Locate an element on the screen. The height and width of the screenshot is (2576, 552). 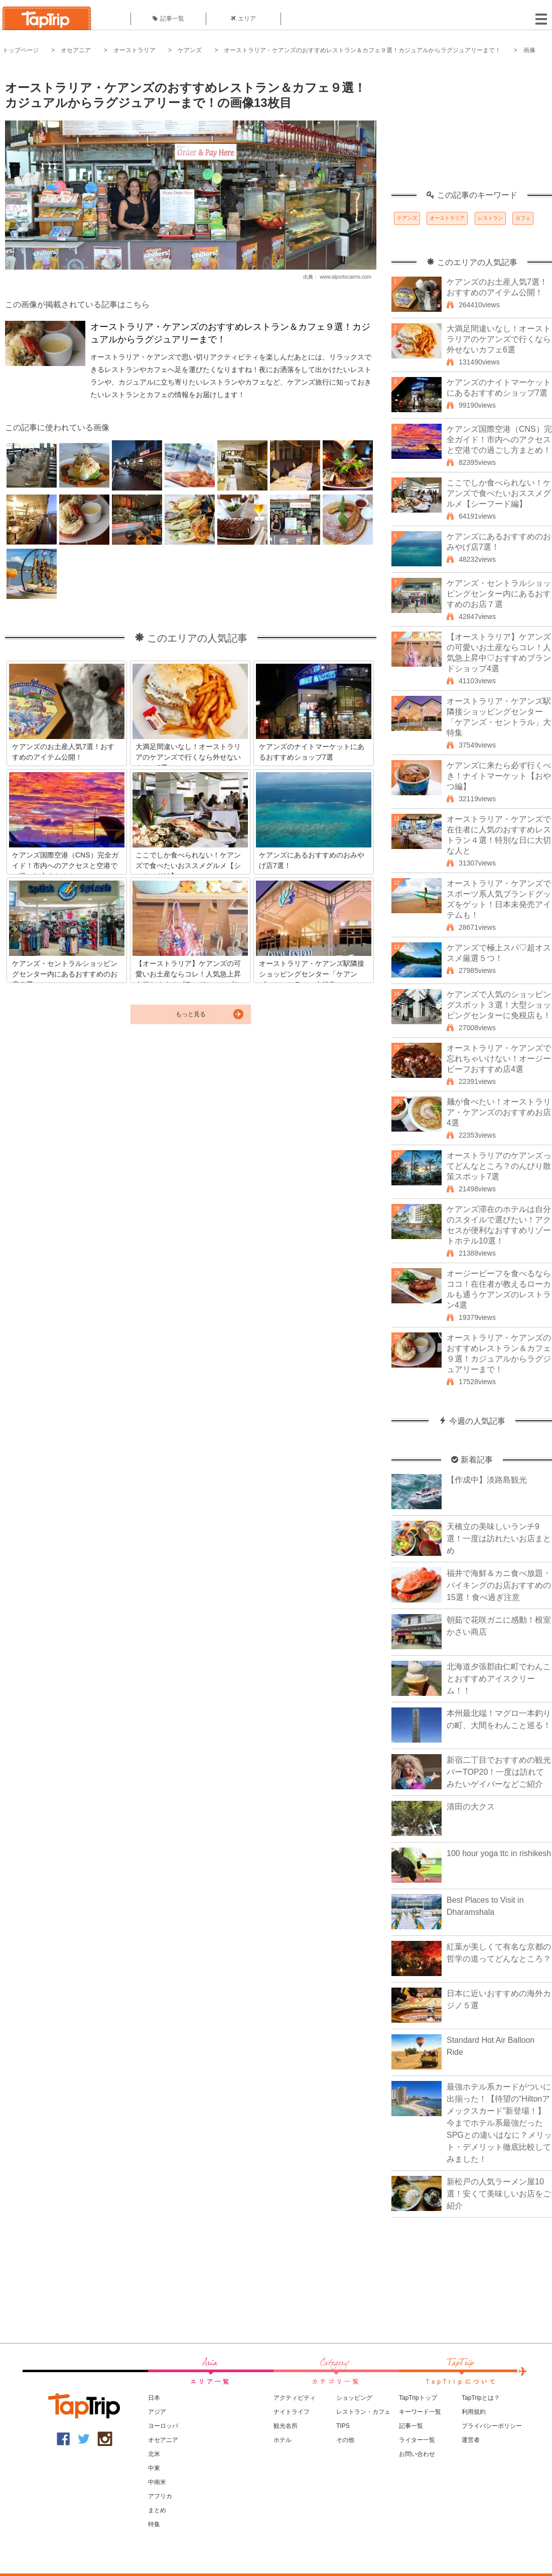
新松戸の人気ラーメン屋10選！安くて美味しいお店をご紹介 is located at coordinates (499, 2193).